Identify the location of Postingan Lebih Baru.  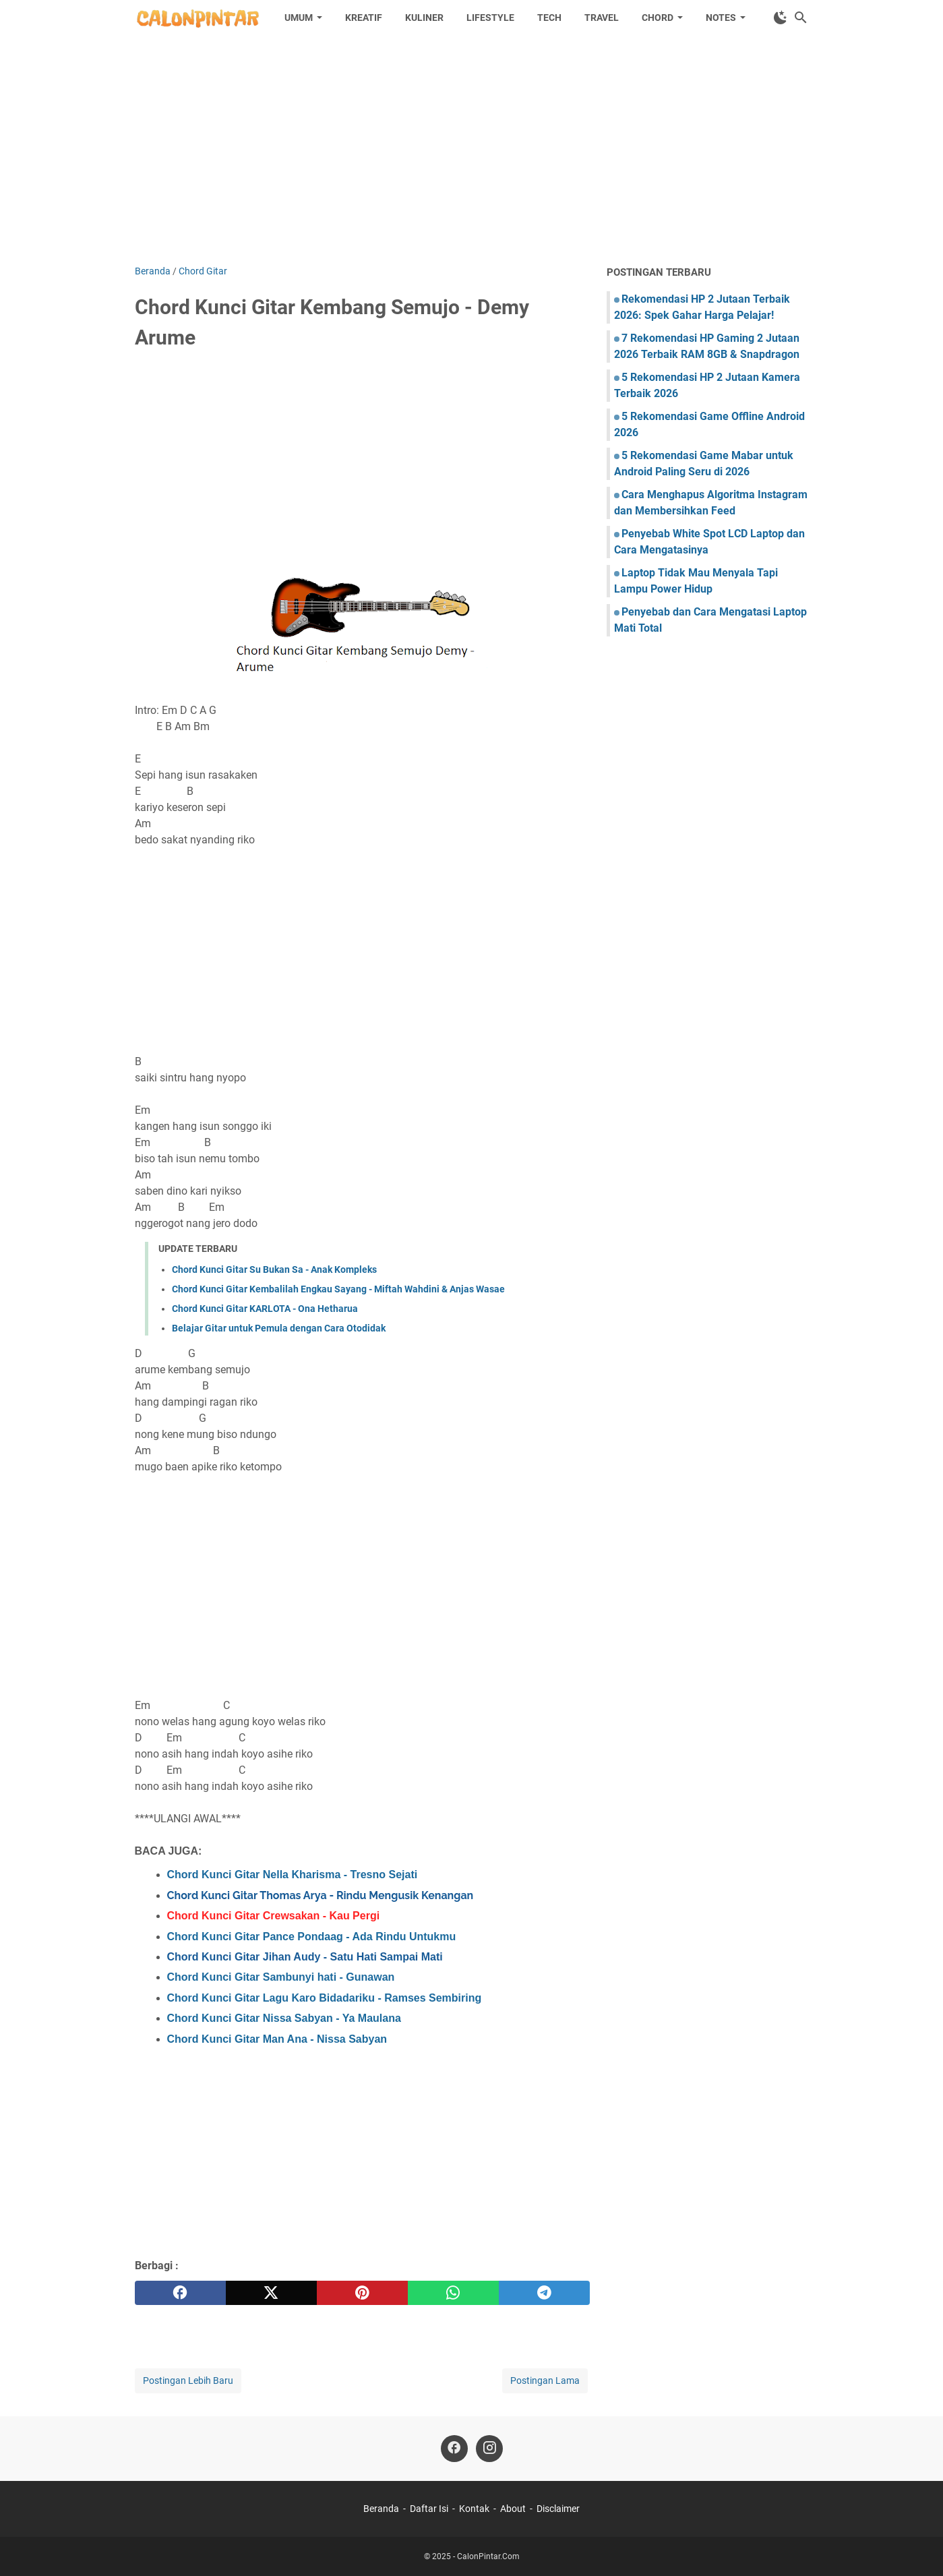
(188, 2380).